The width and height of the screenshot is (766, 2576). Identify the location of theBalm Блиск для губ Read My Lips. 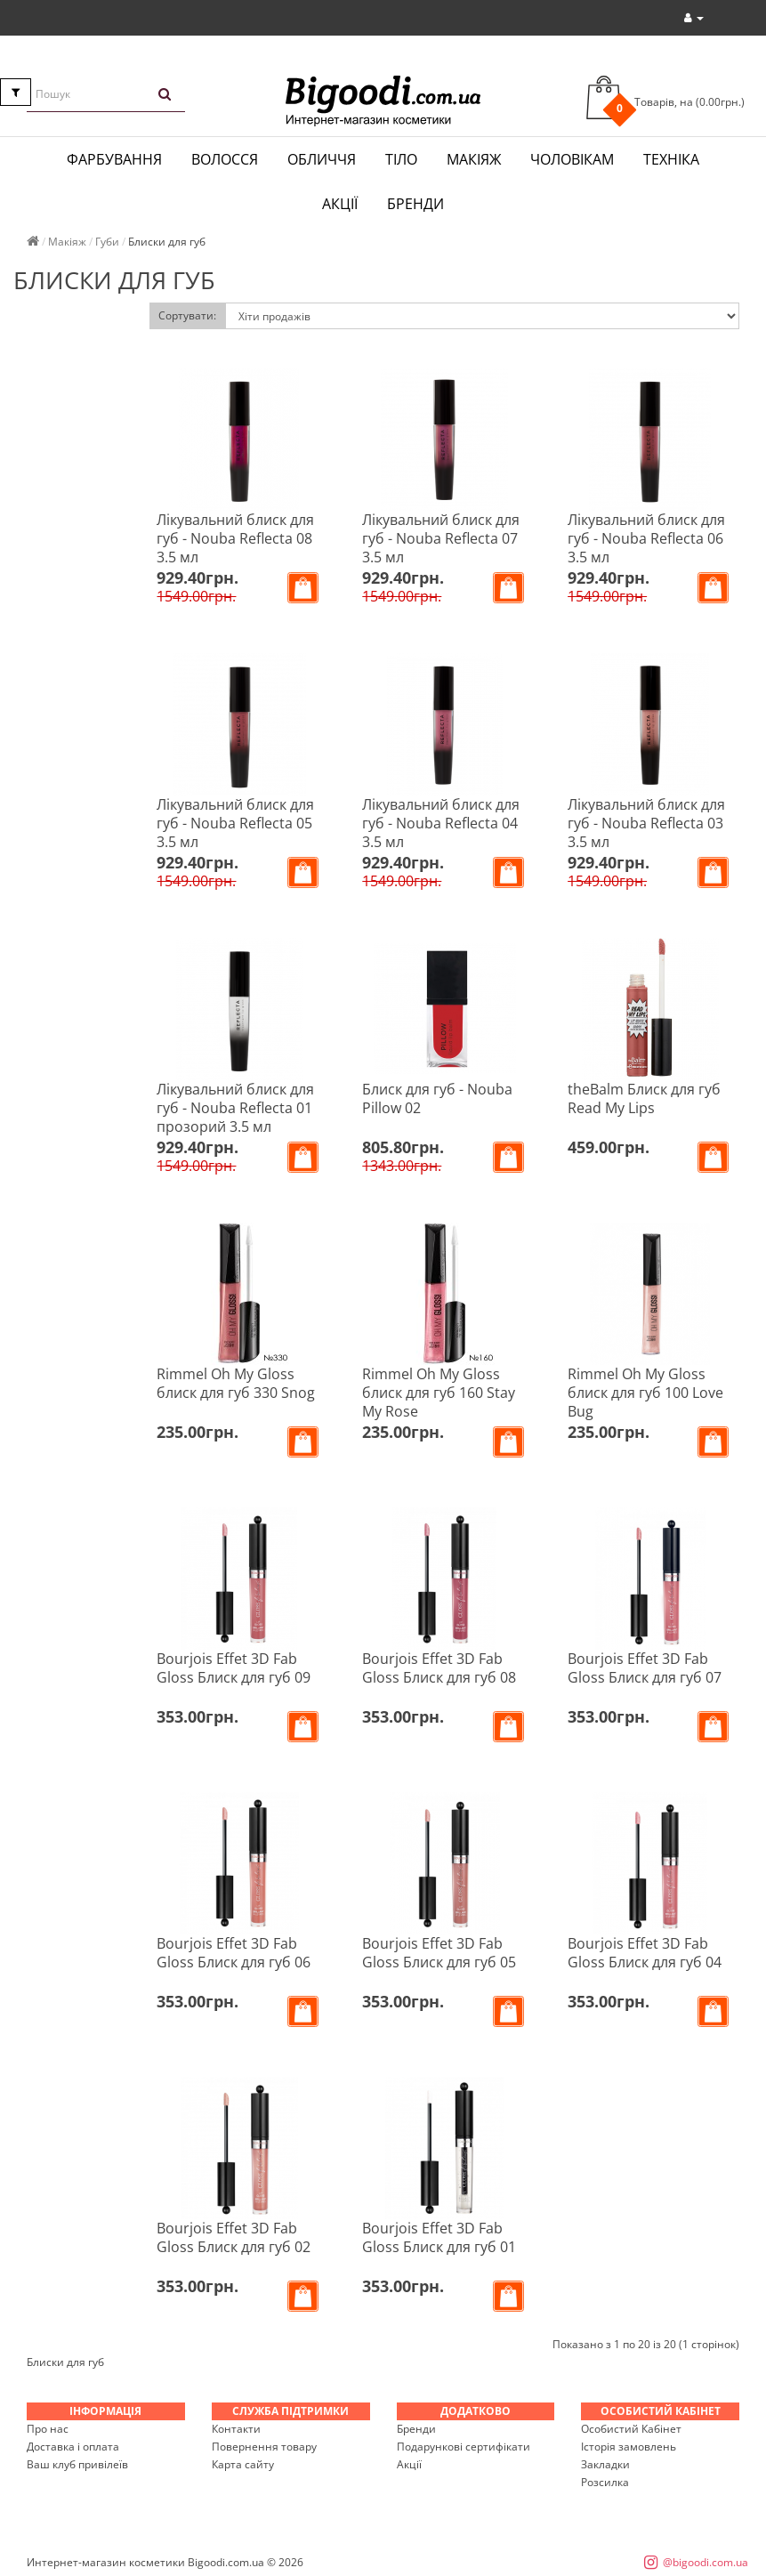
(644, 1098).